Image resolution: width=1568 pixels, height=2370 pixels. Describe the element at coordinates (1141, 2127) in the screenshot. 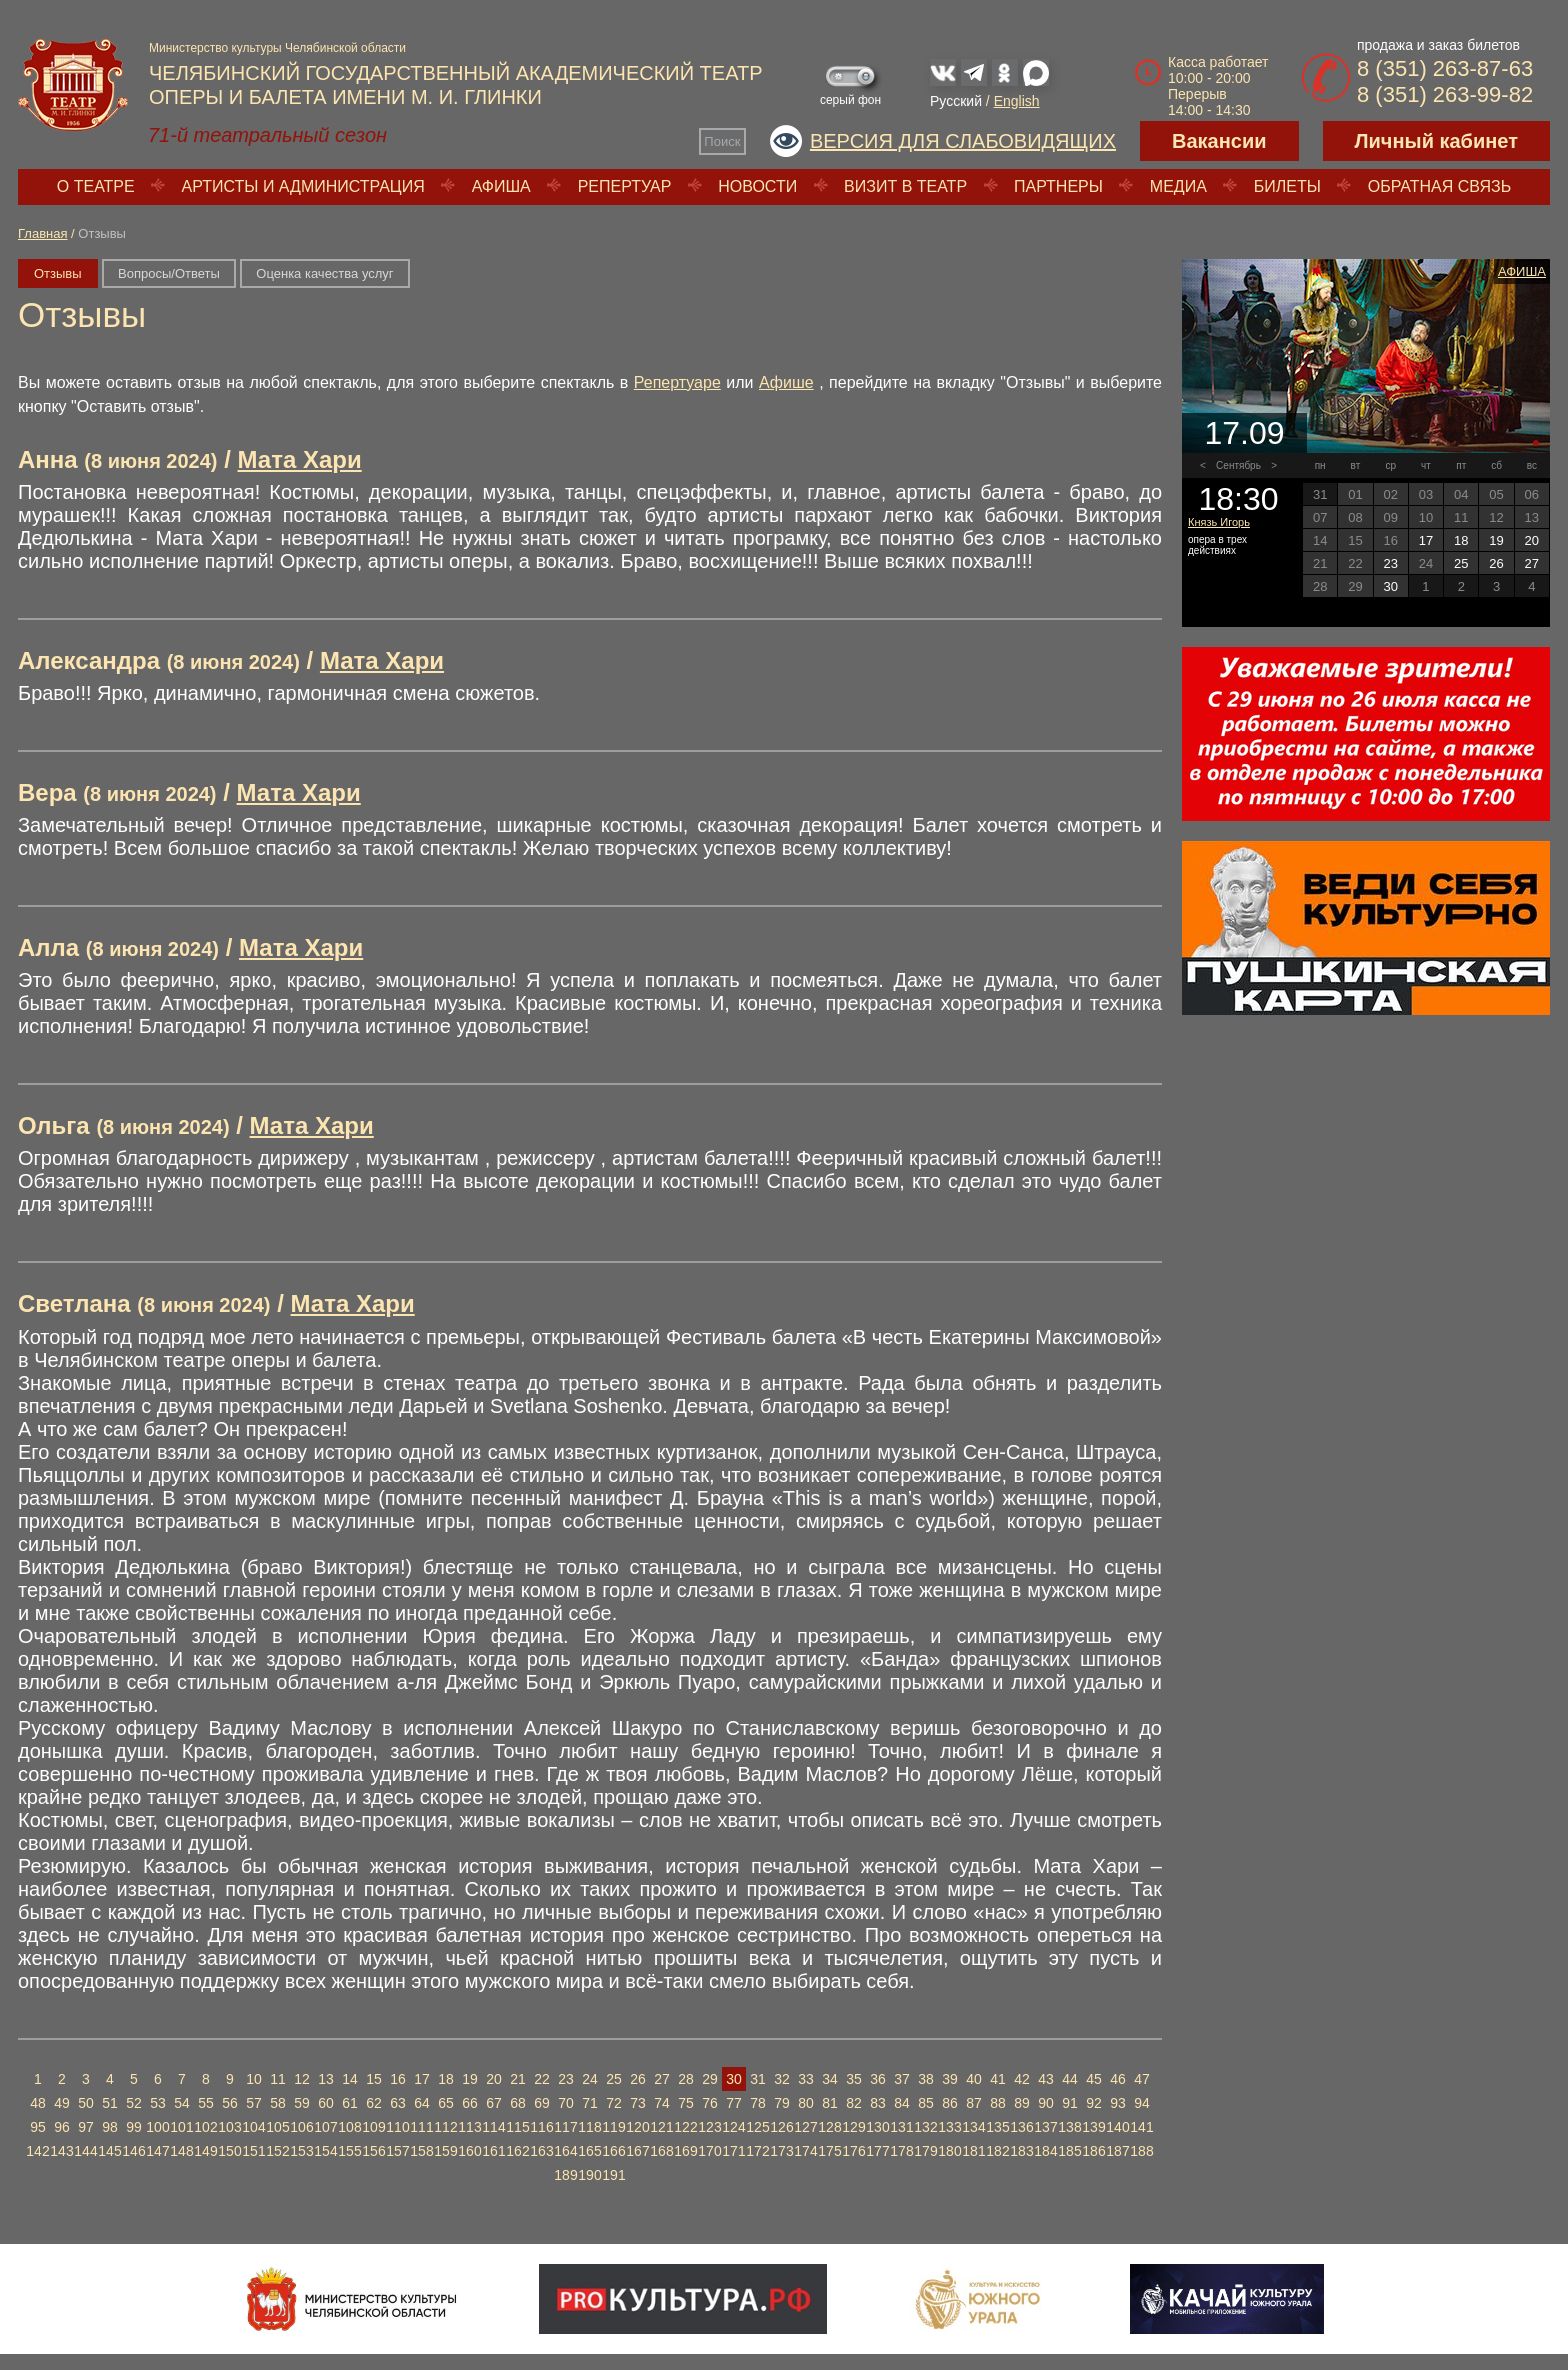

I see `141` at that location.